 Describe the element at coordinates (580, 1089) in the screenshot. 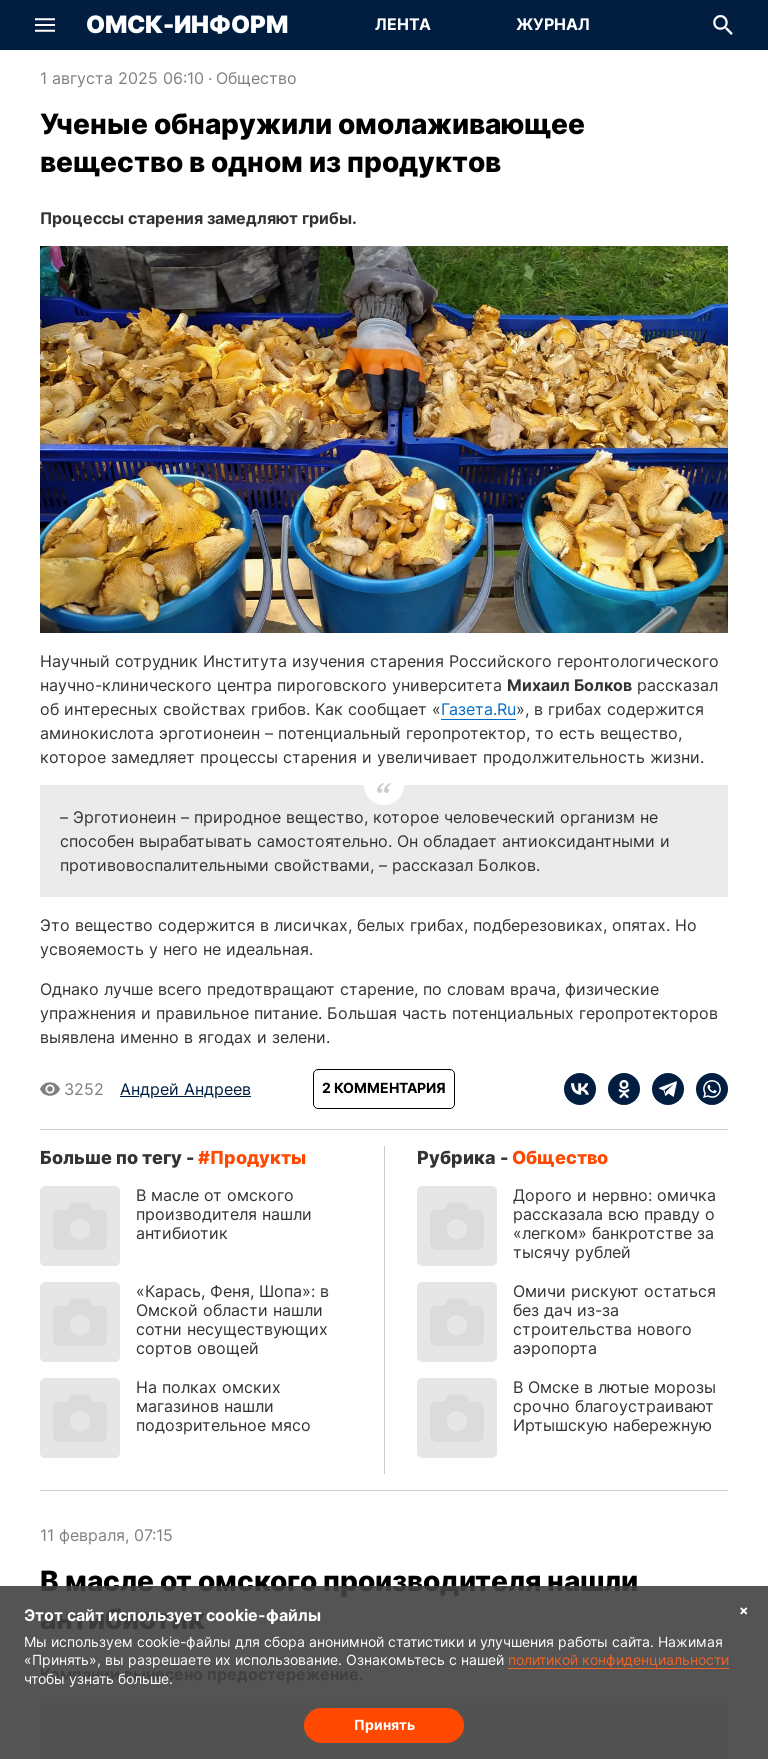

I see `[vk]` at that location.